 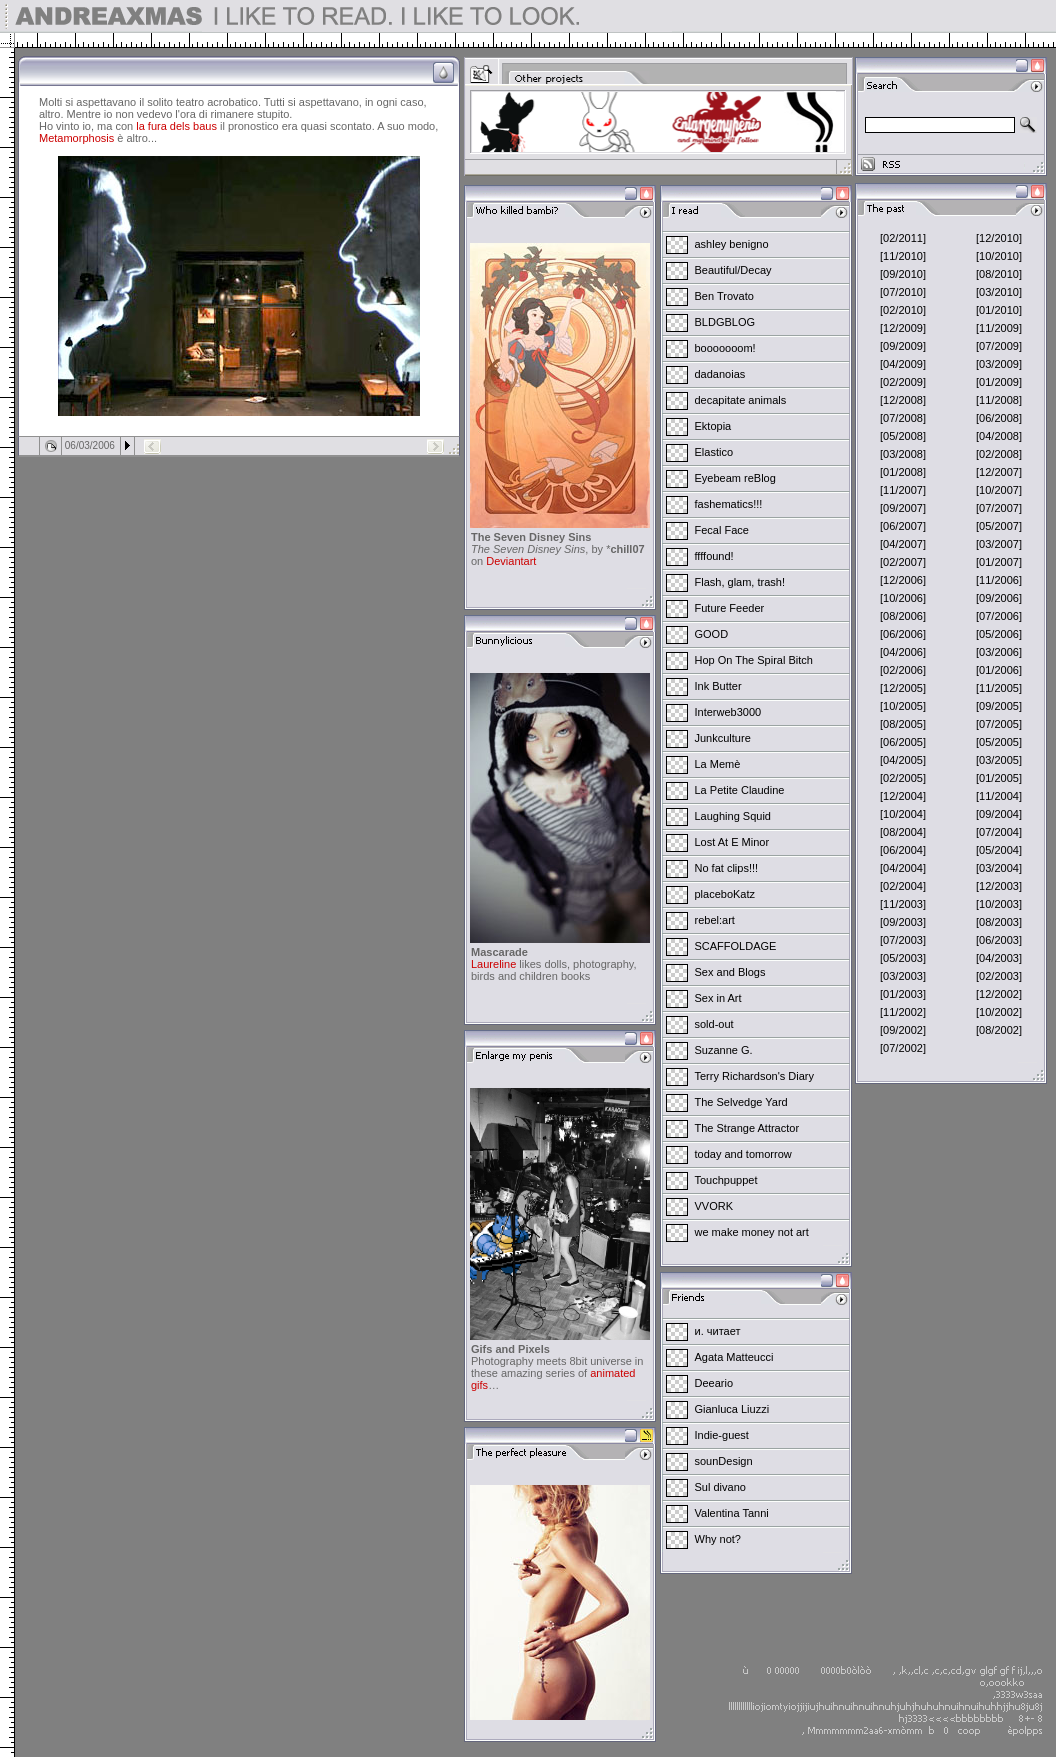 What do you see at coordinates (903, 904) in the screenshot?
I see `[11/2003]` at bounding box center [903, 904].